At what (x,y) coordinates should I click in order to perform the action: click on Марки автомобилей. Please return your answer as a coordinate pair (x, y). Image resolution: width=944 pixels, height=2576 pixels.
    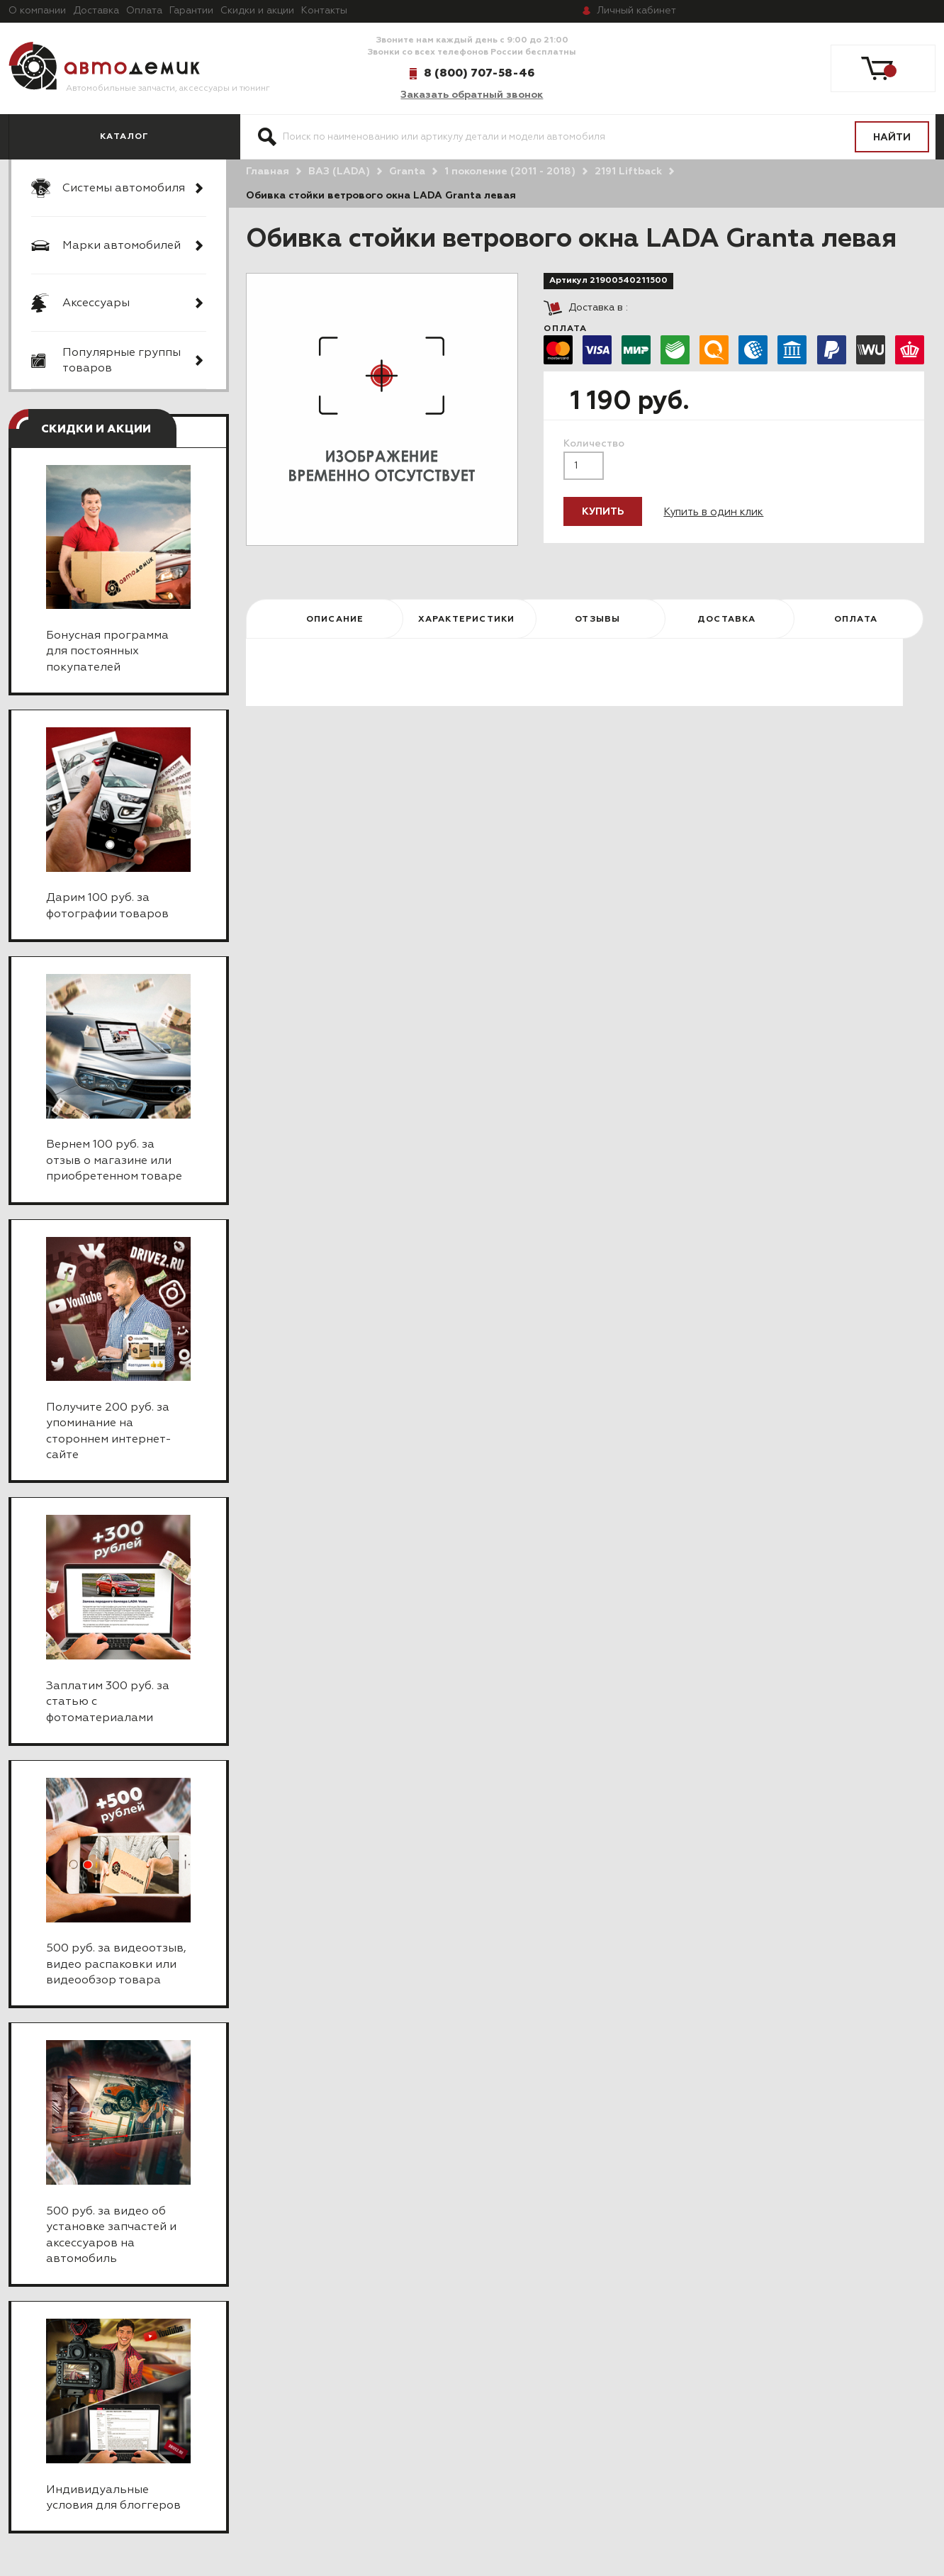
    Looking at the image, I should click on (121, 246).